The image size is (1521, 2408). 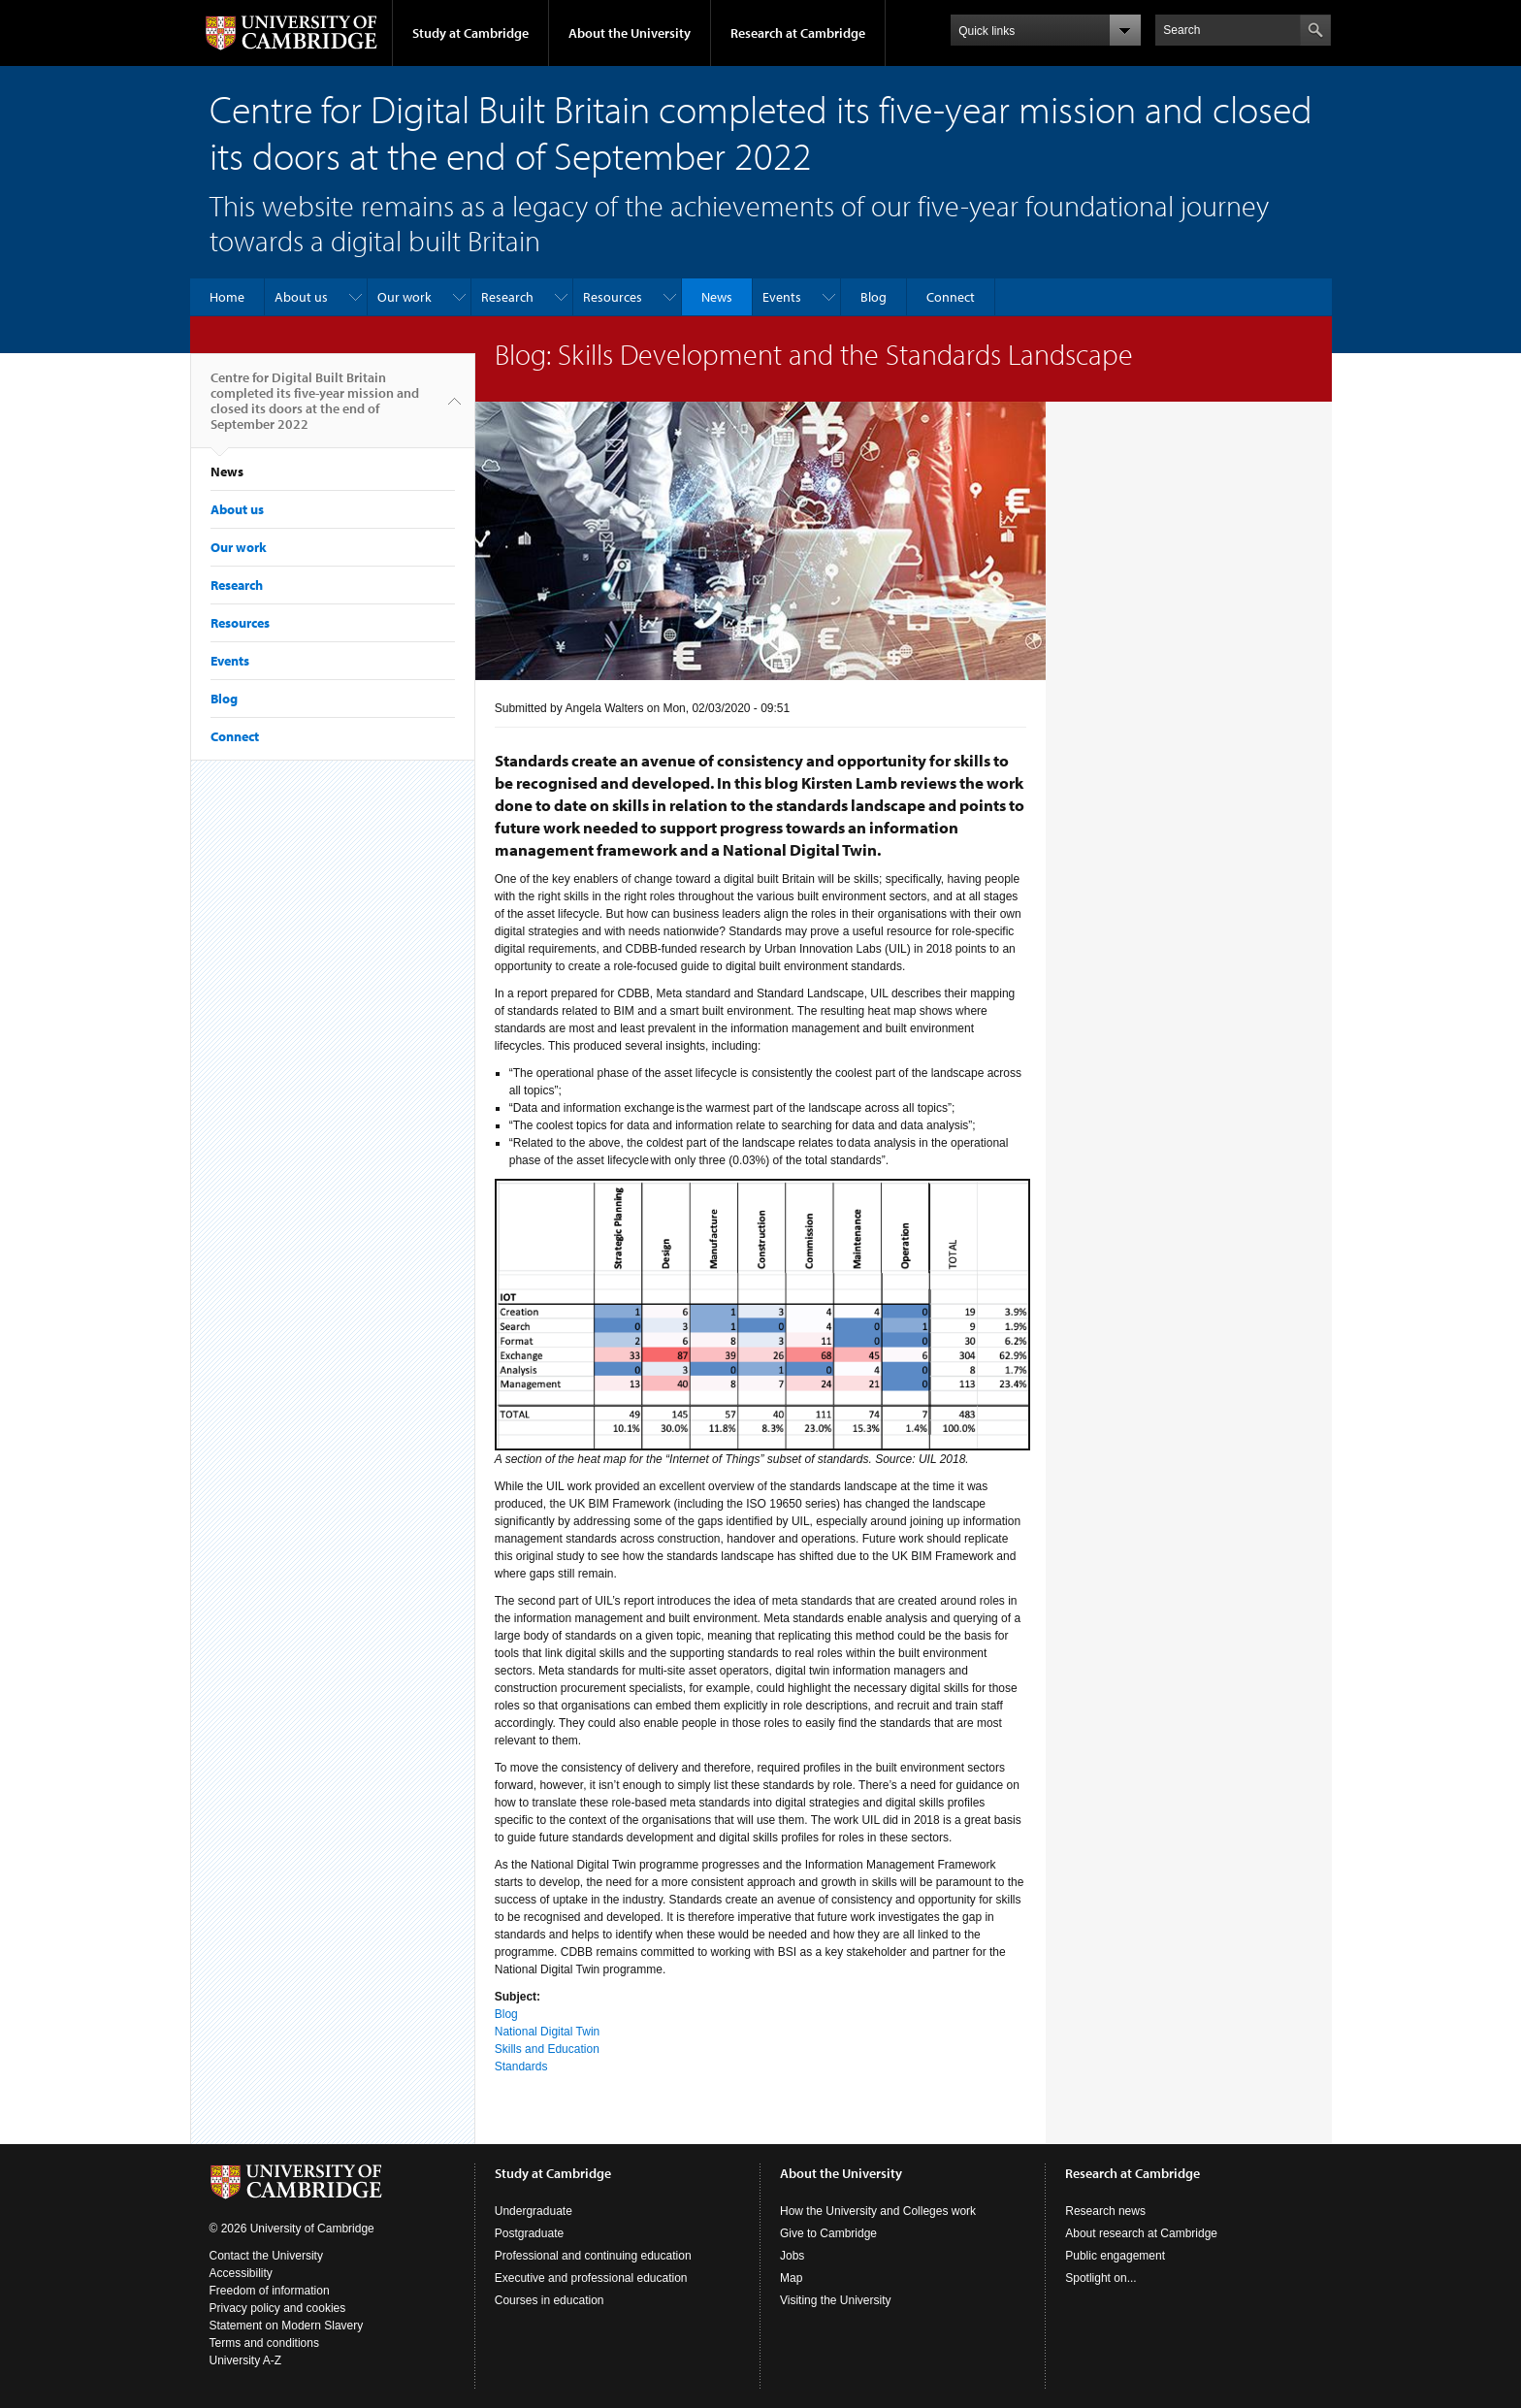 What do you see at coordinates (521, 2066) in the screenshot?
I see `Standards` at bounding box center [521, 2066].